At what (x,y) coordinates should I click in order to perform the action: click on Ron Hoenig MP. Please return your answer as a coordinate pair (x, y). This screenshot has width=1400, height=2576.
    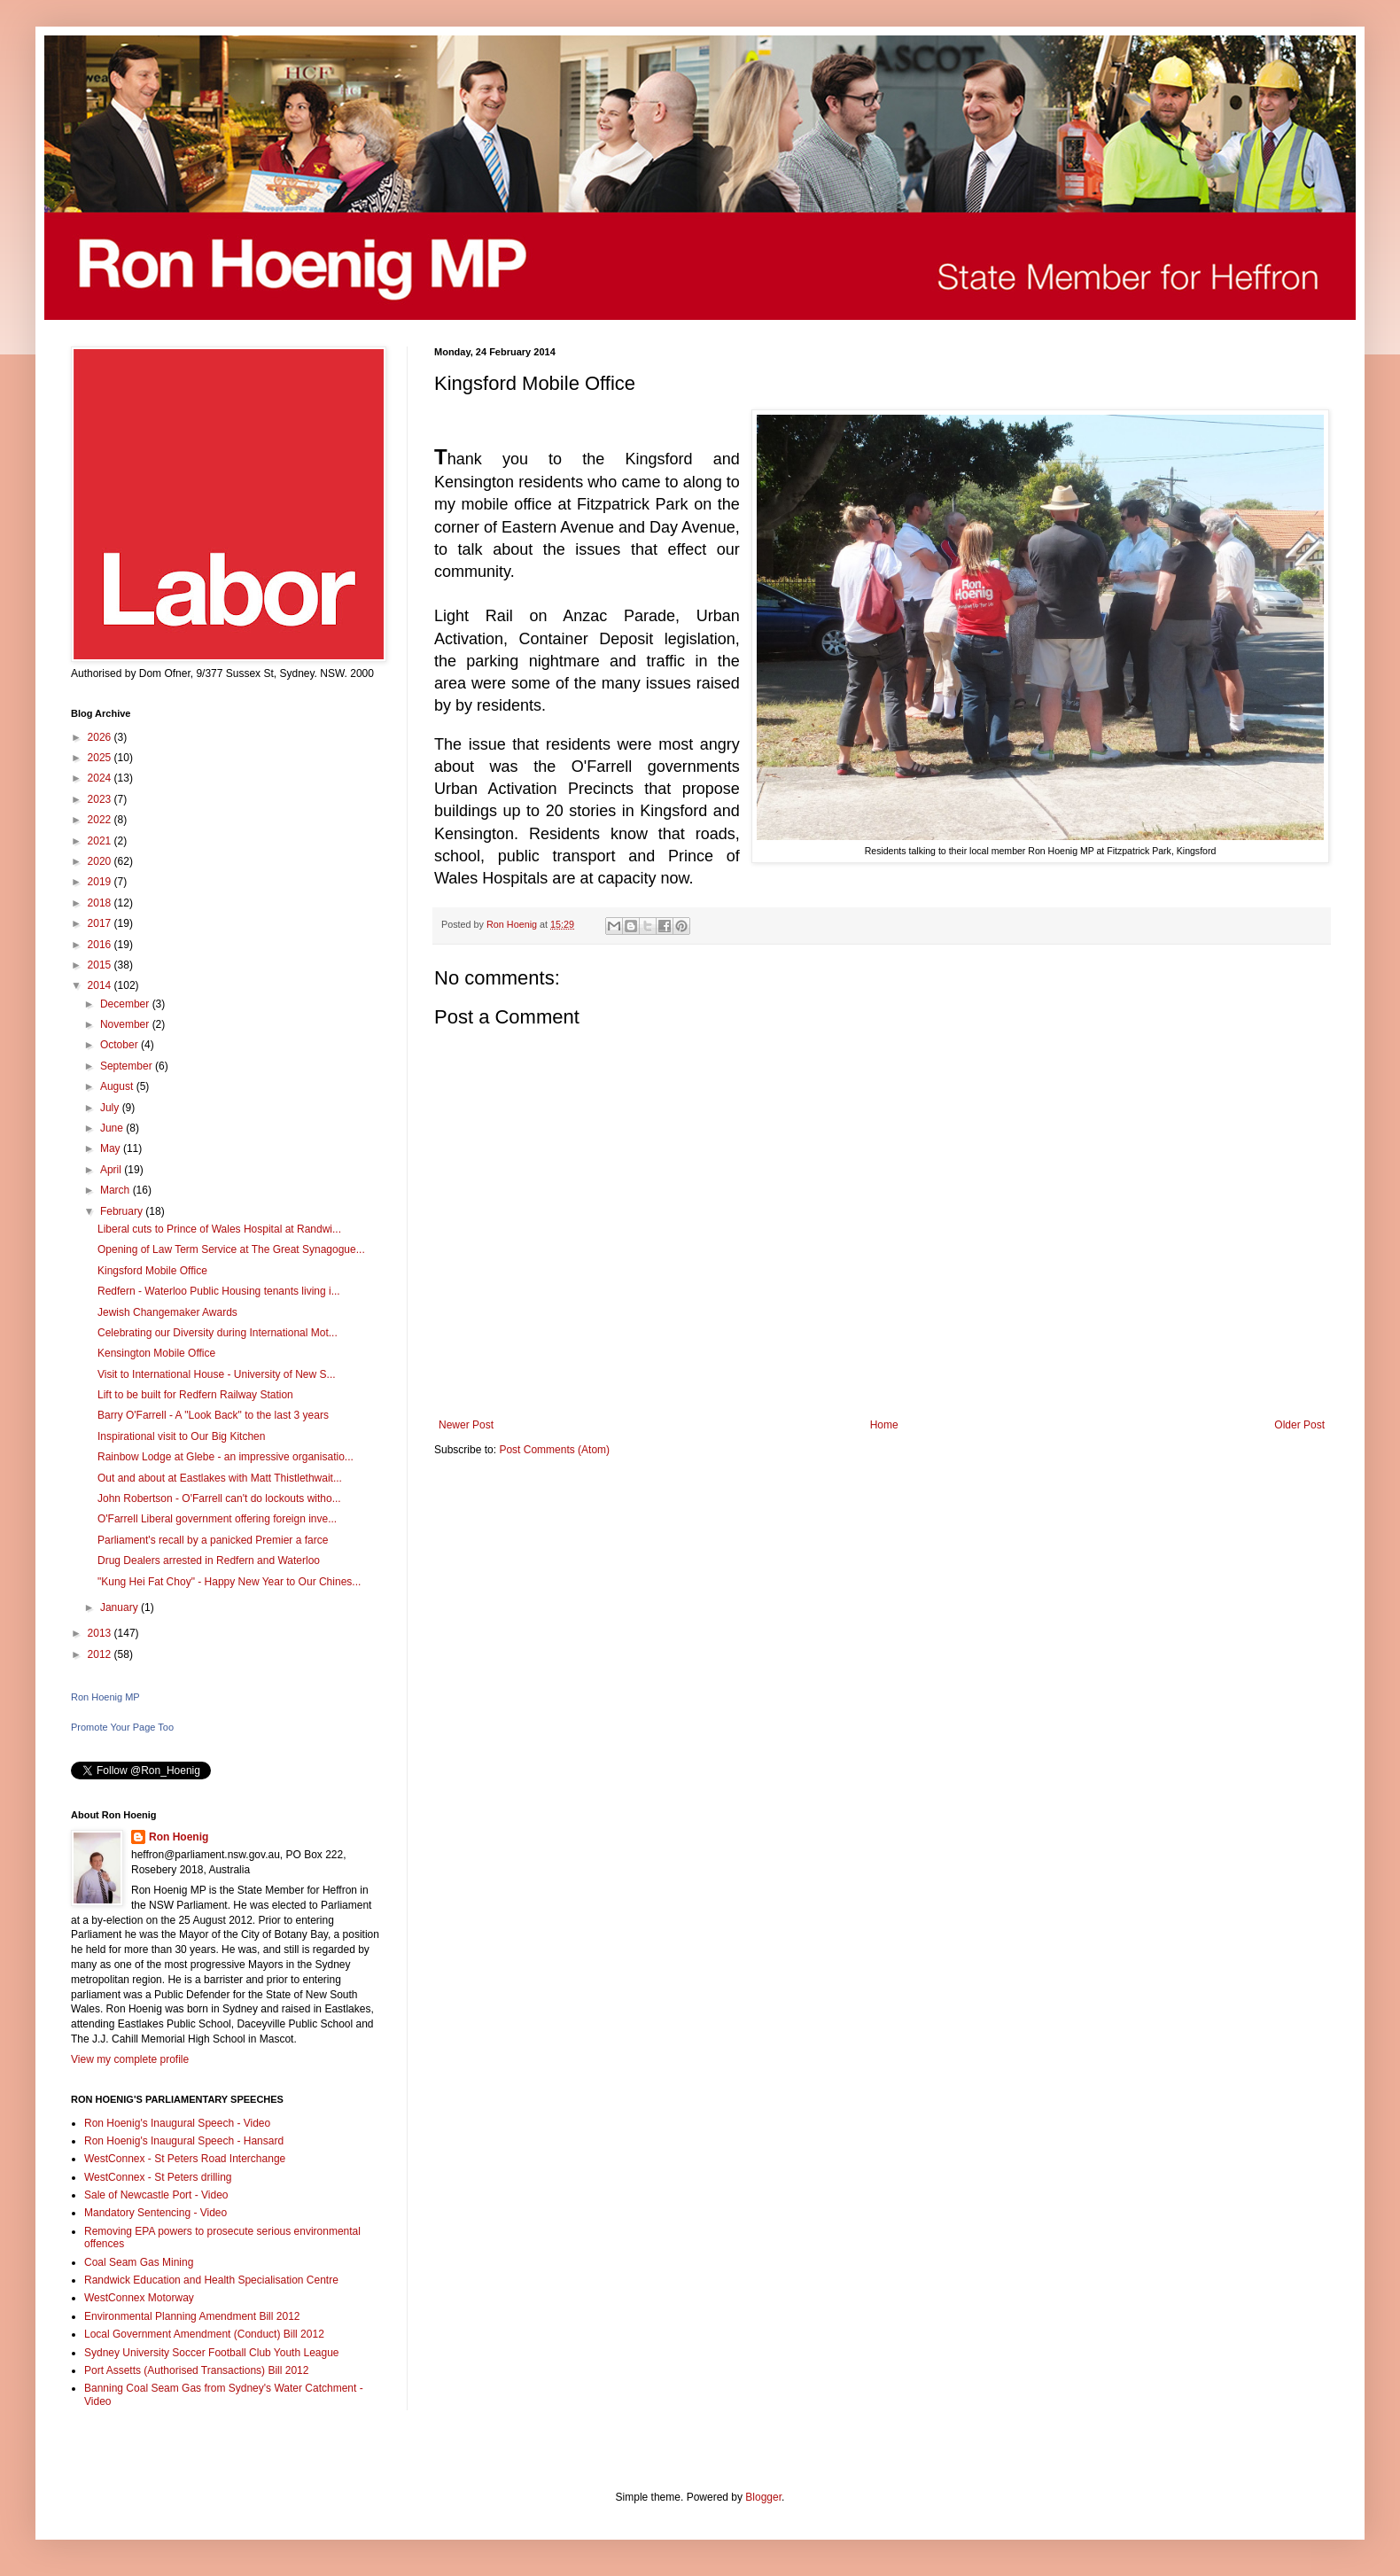
    Looking at the image, I should click on (105, 1697).